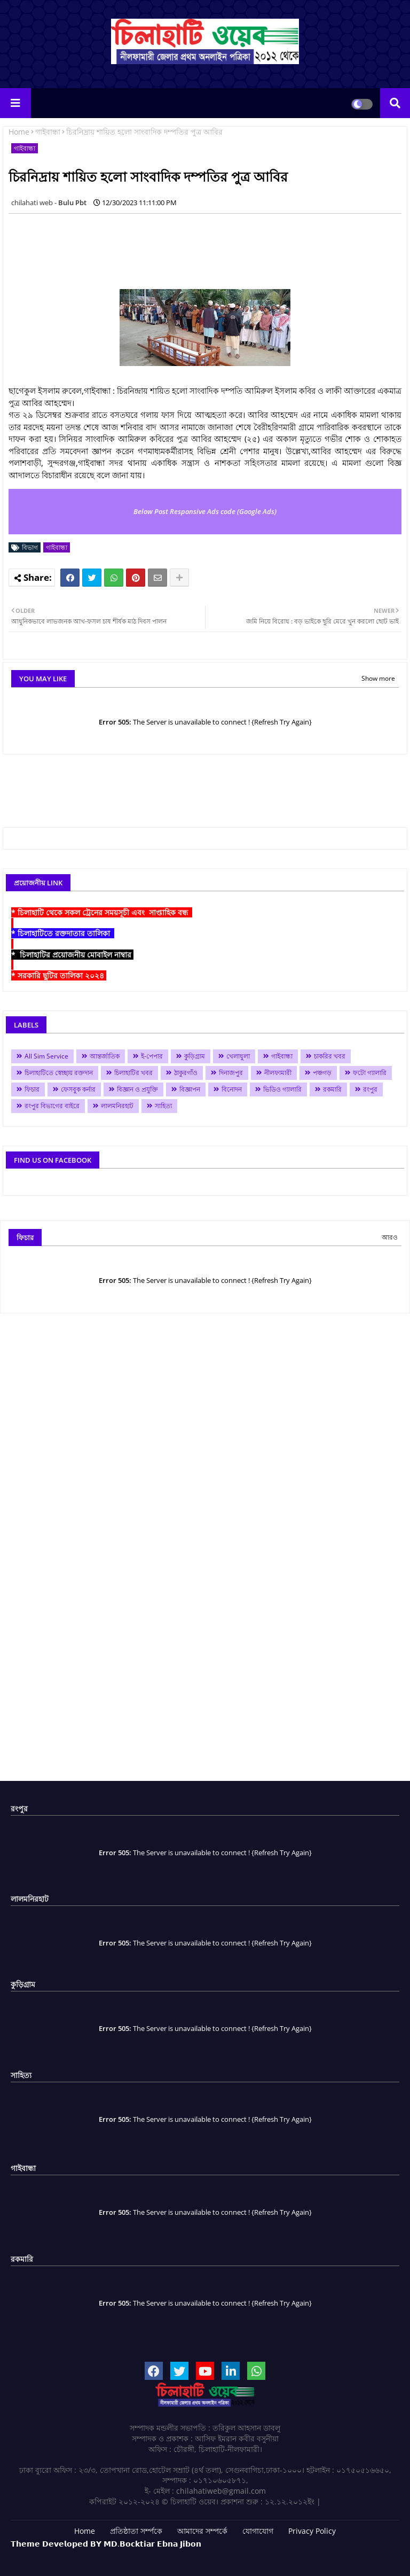 The height and width of the screenshot is (2576, 410). Describe the element at coordinates (32, 1089) in the screenshot. I see `ফিচার` at that location.